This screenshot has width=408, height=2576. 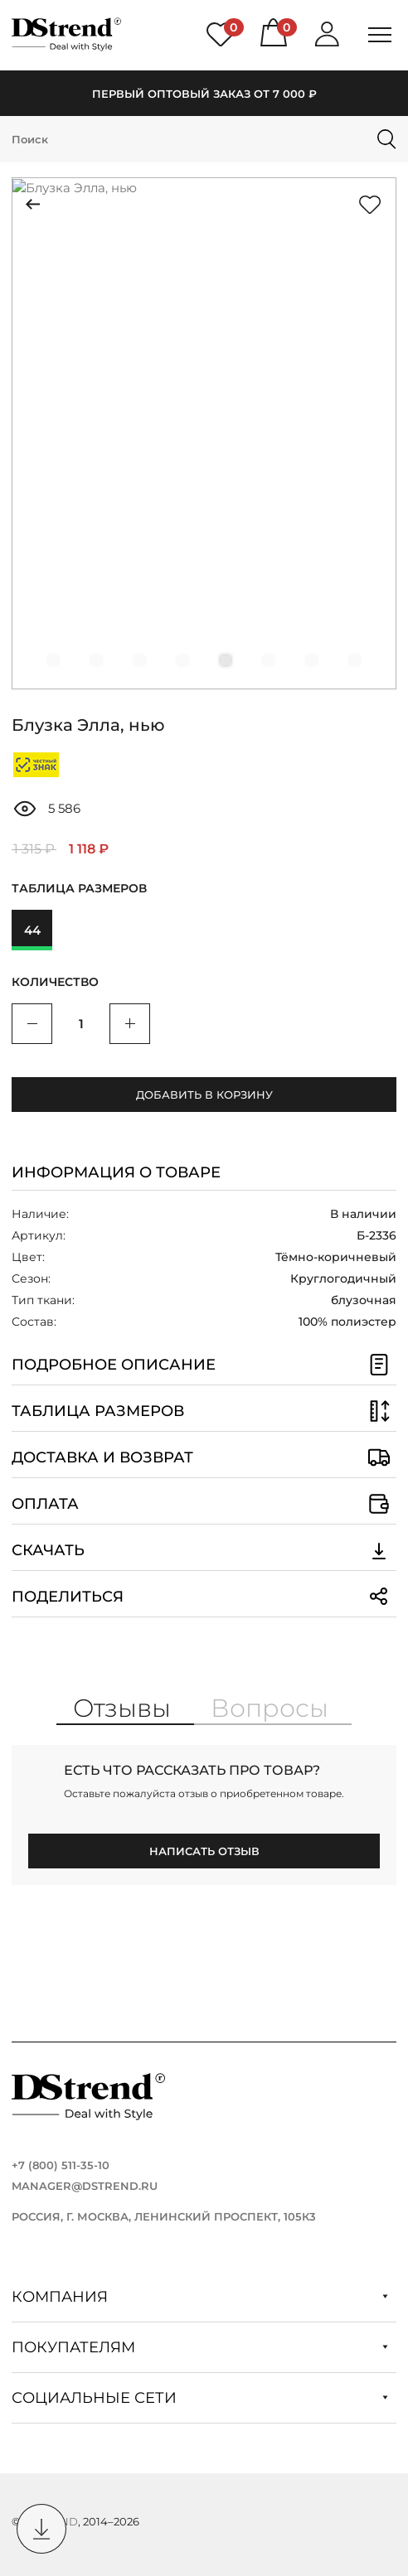 What do you see at coordinates (85, 2185) in the screenshot?
I see `manager@dstrend.ru` at bounding box center [85, 2185].